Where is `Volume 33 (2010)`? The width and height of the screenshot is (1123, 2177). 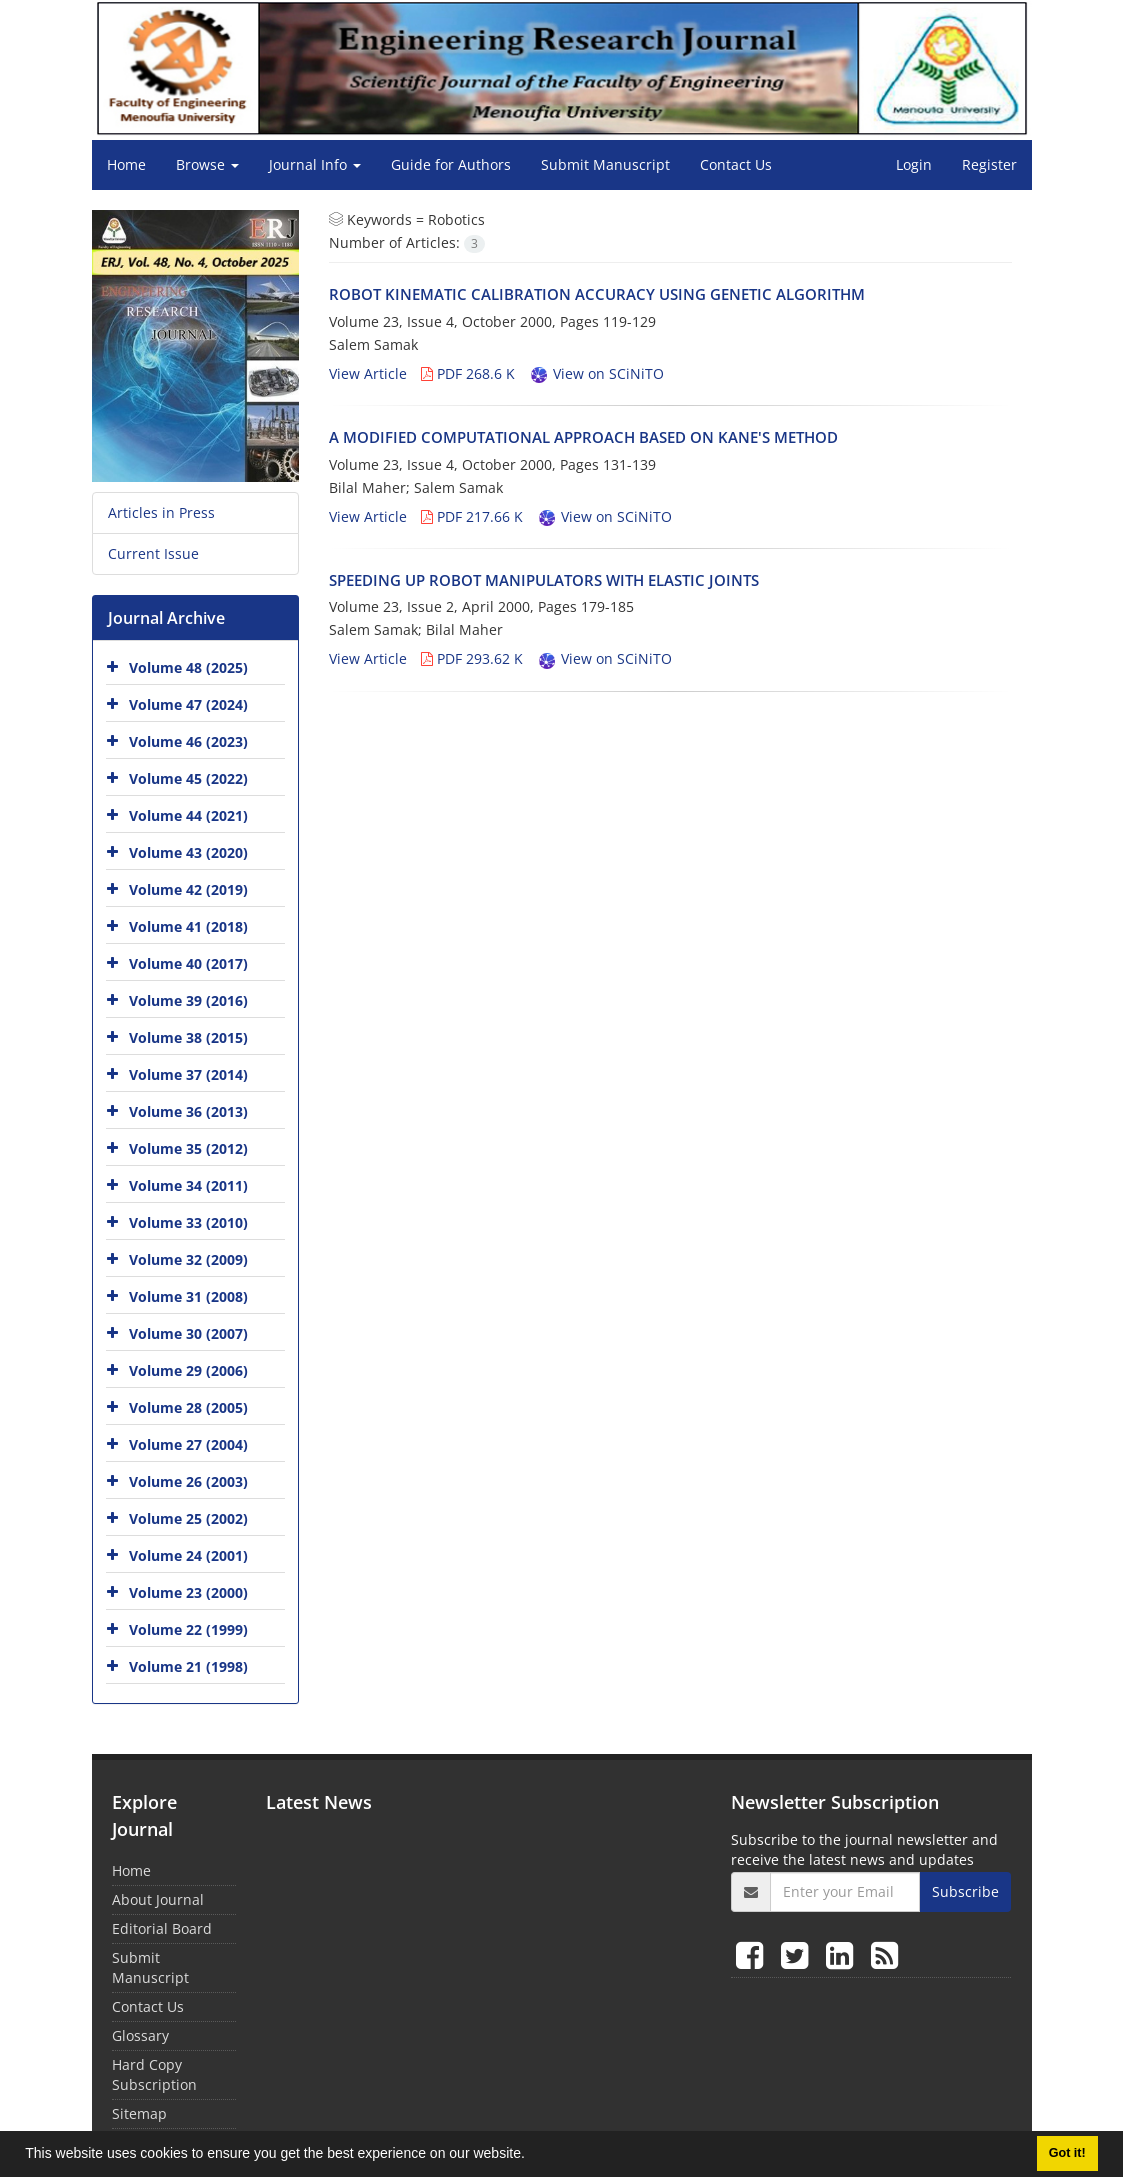
Volume 33 (2010) is located at coordinates (188, 1222).